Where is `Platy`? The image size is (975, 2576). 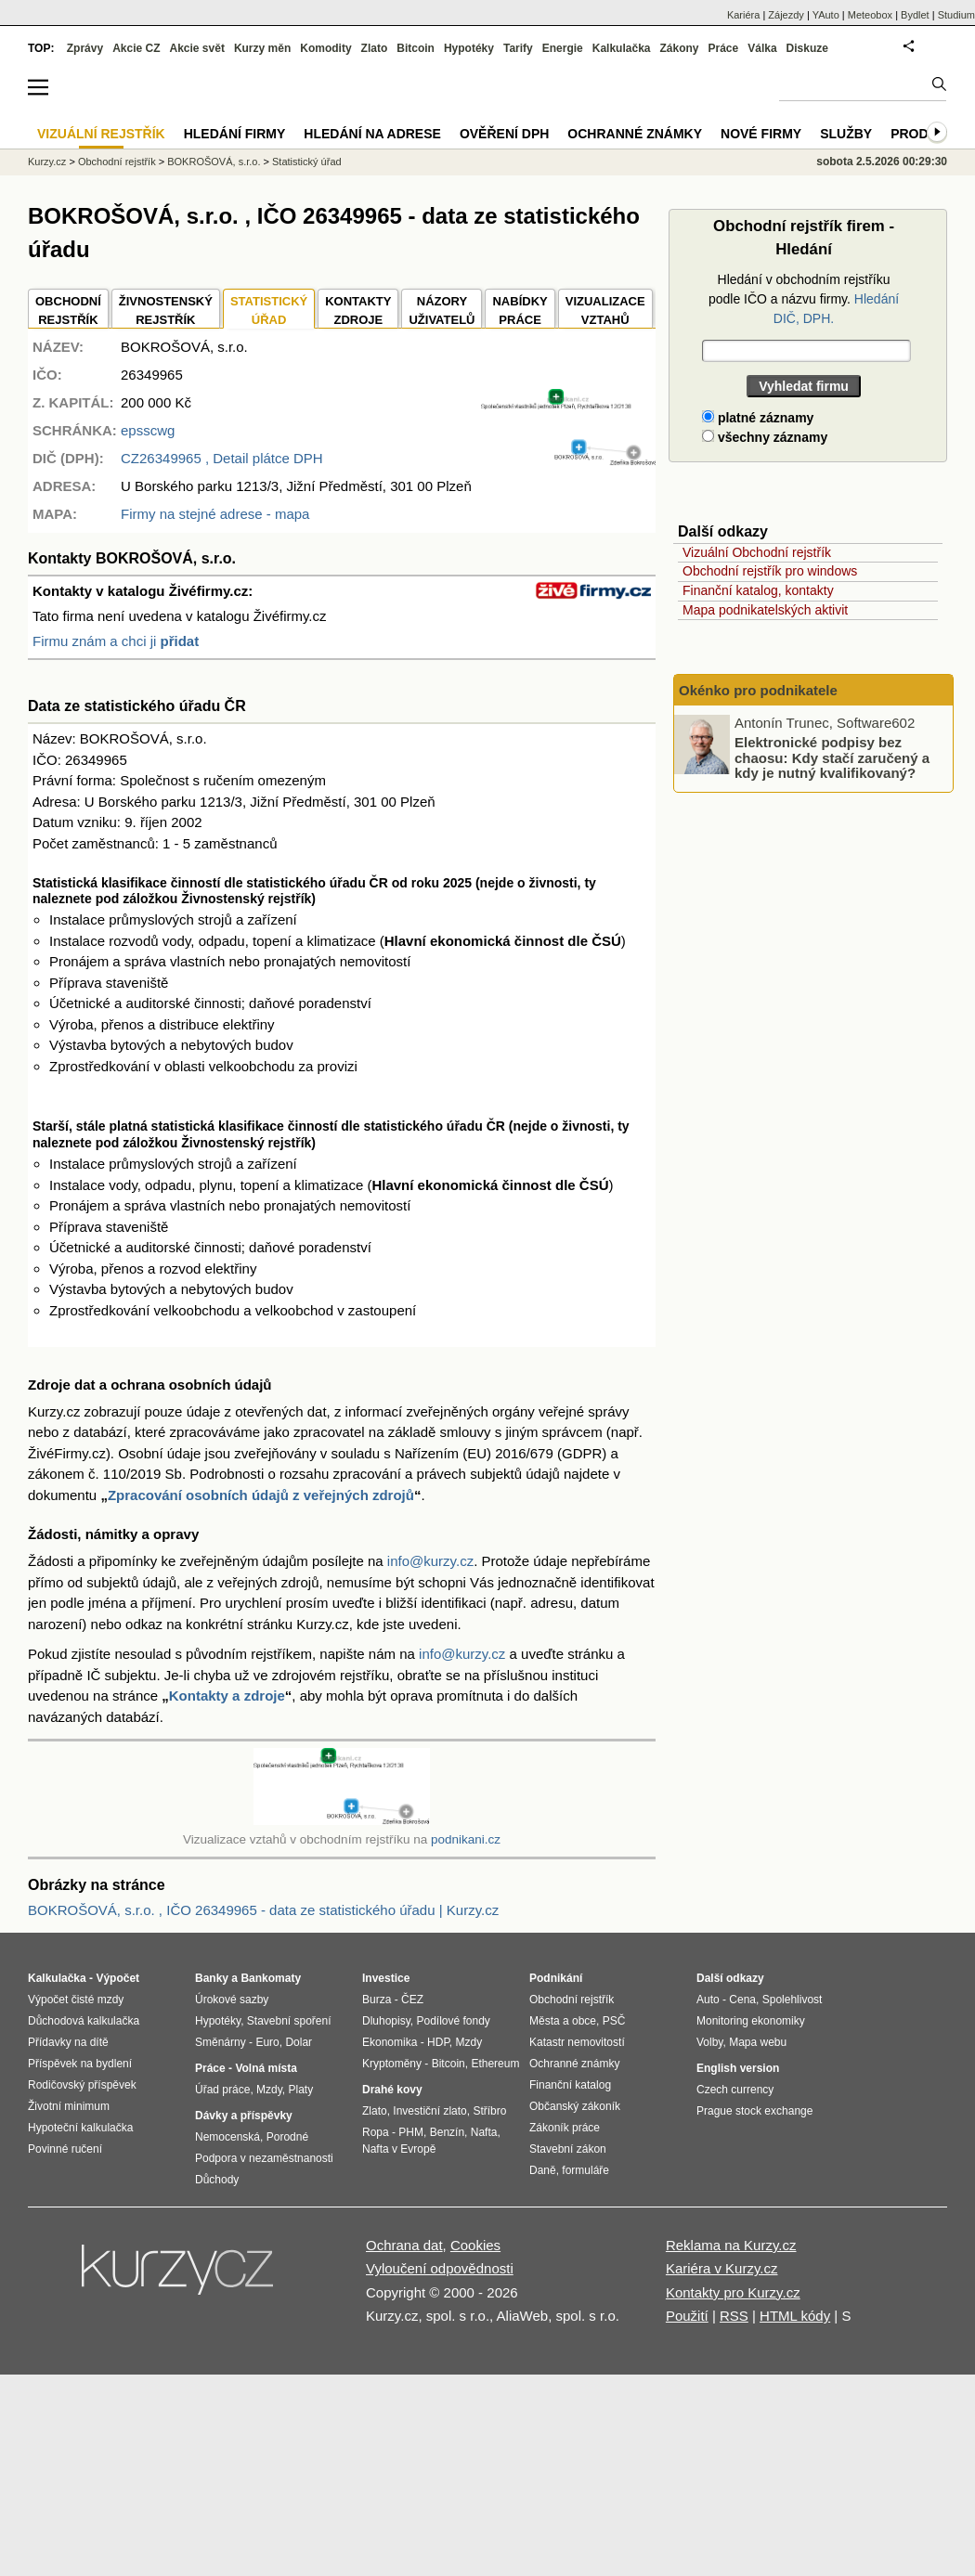
Platy is located at coordinates (301, 2089).